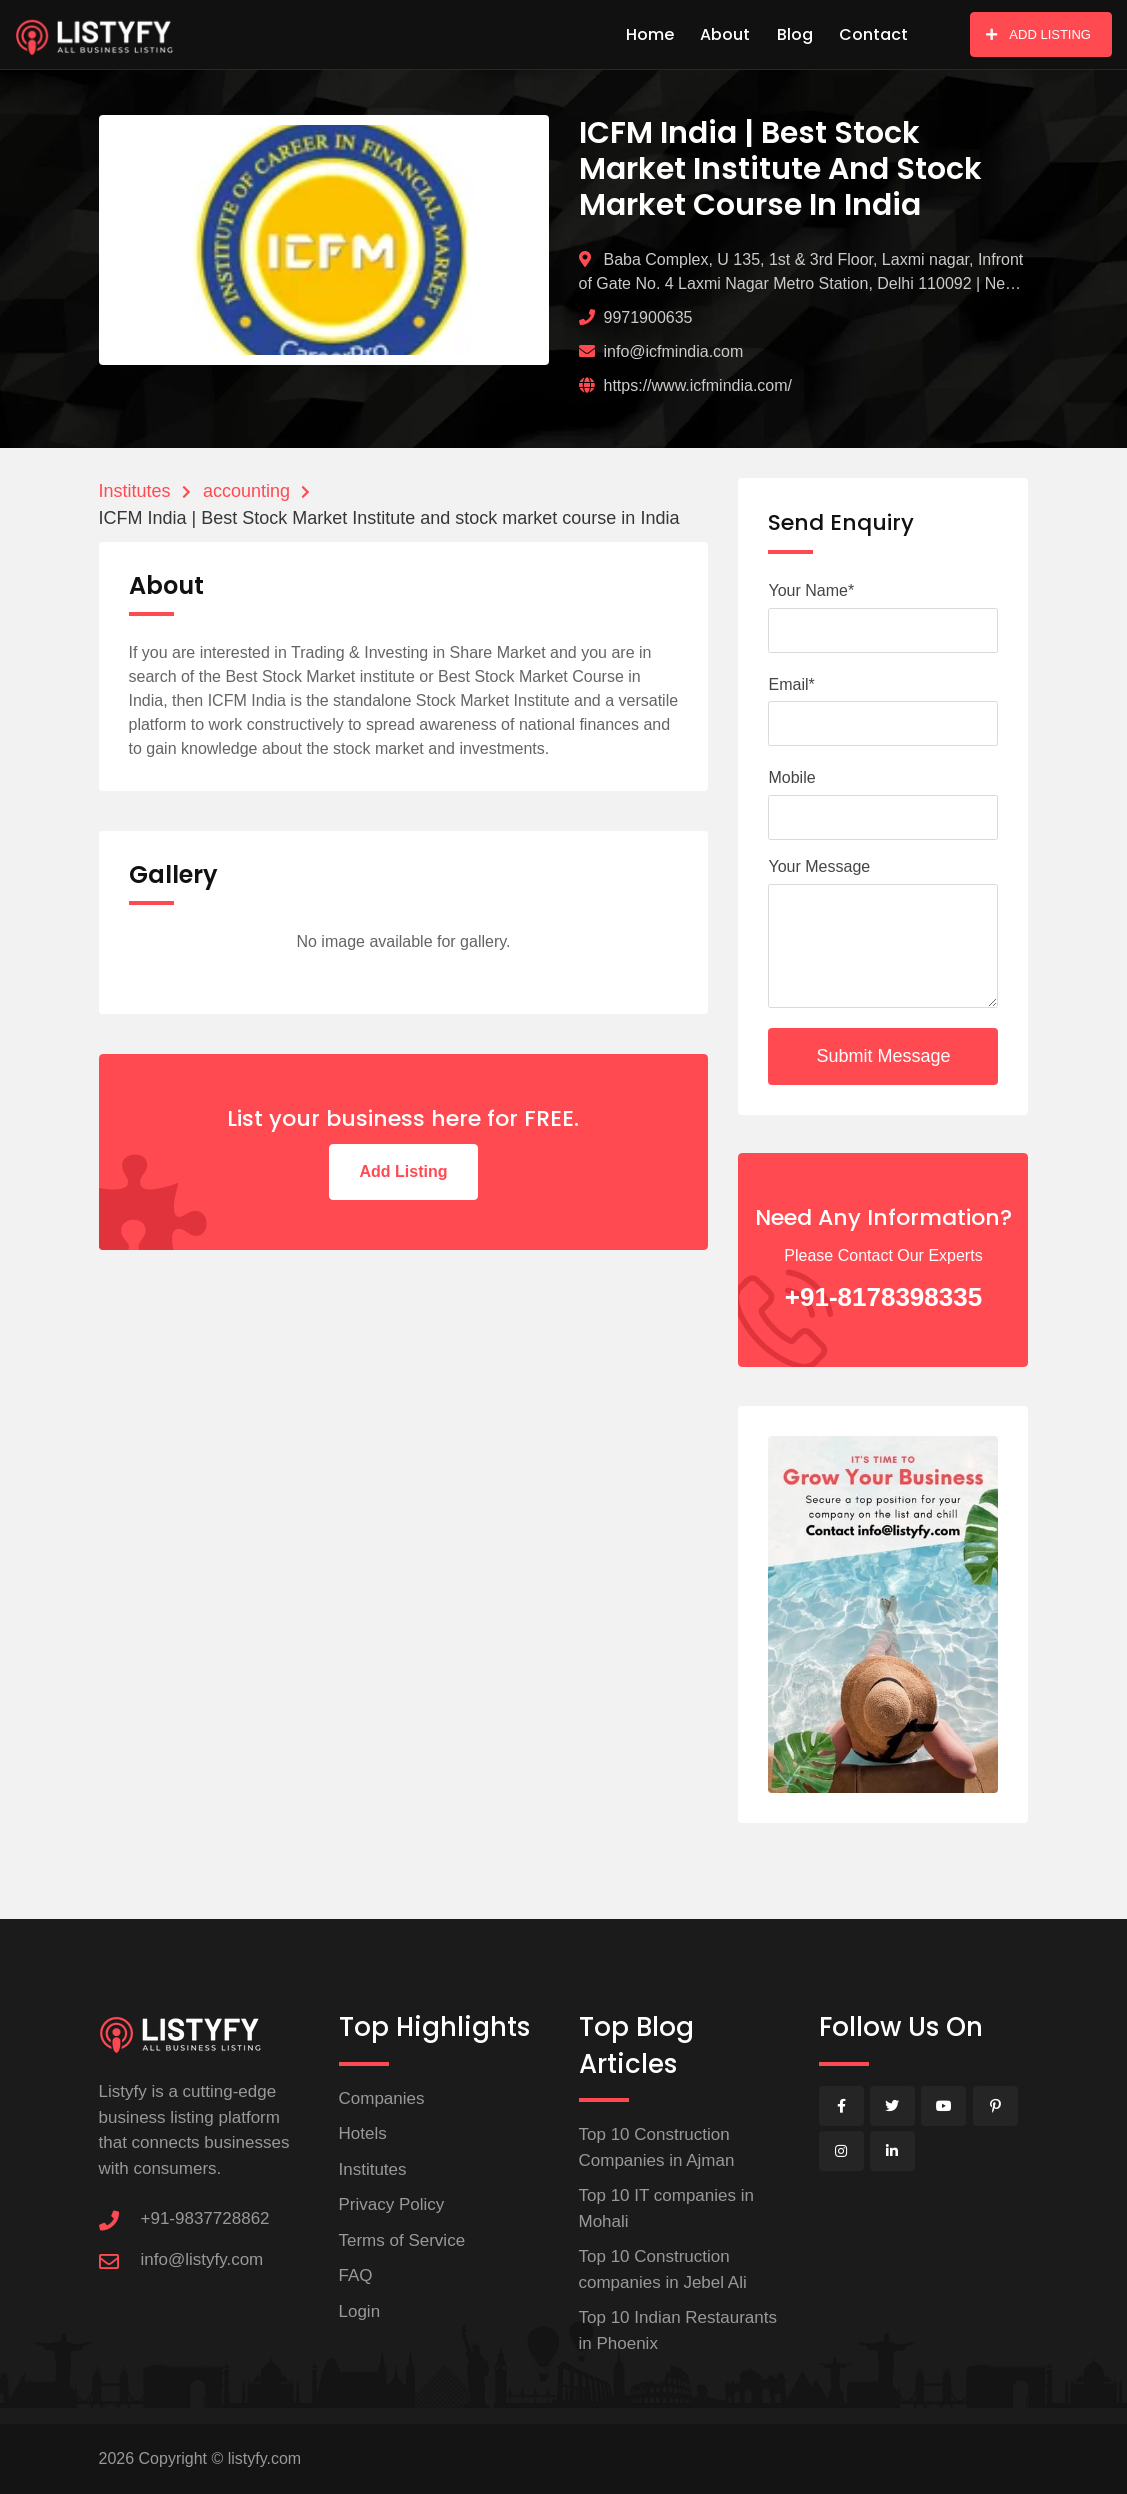 The width and height of the screenshot is (1127, 2494). Describe the element at coordinates (392, 2204) in the screenshot. I see `Privacy Policy` at that location.